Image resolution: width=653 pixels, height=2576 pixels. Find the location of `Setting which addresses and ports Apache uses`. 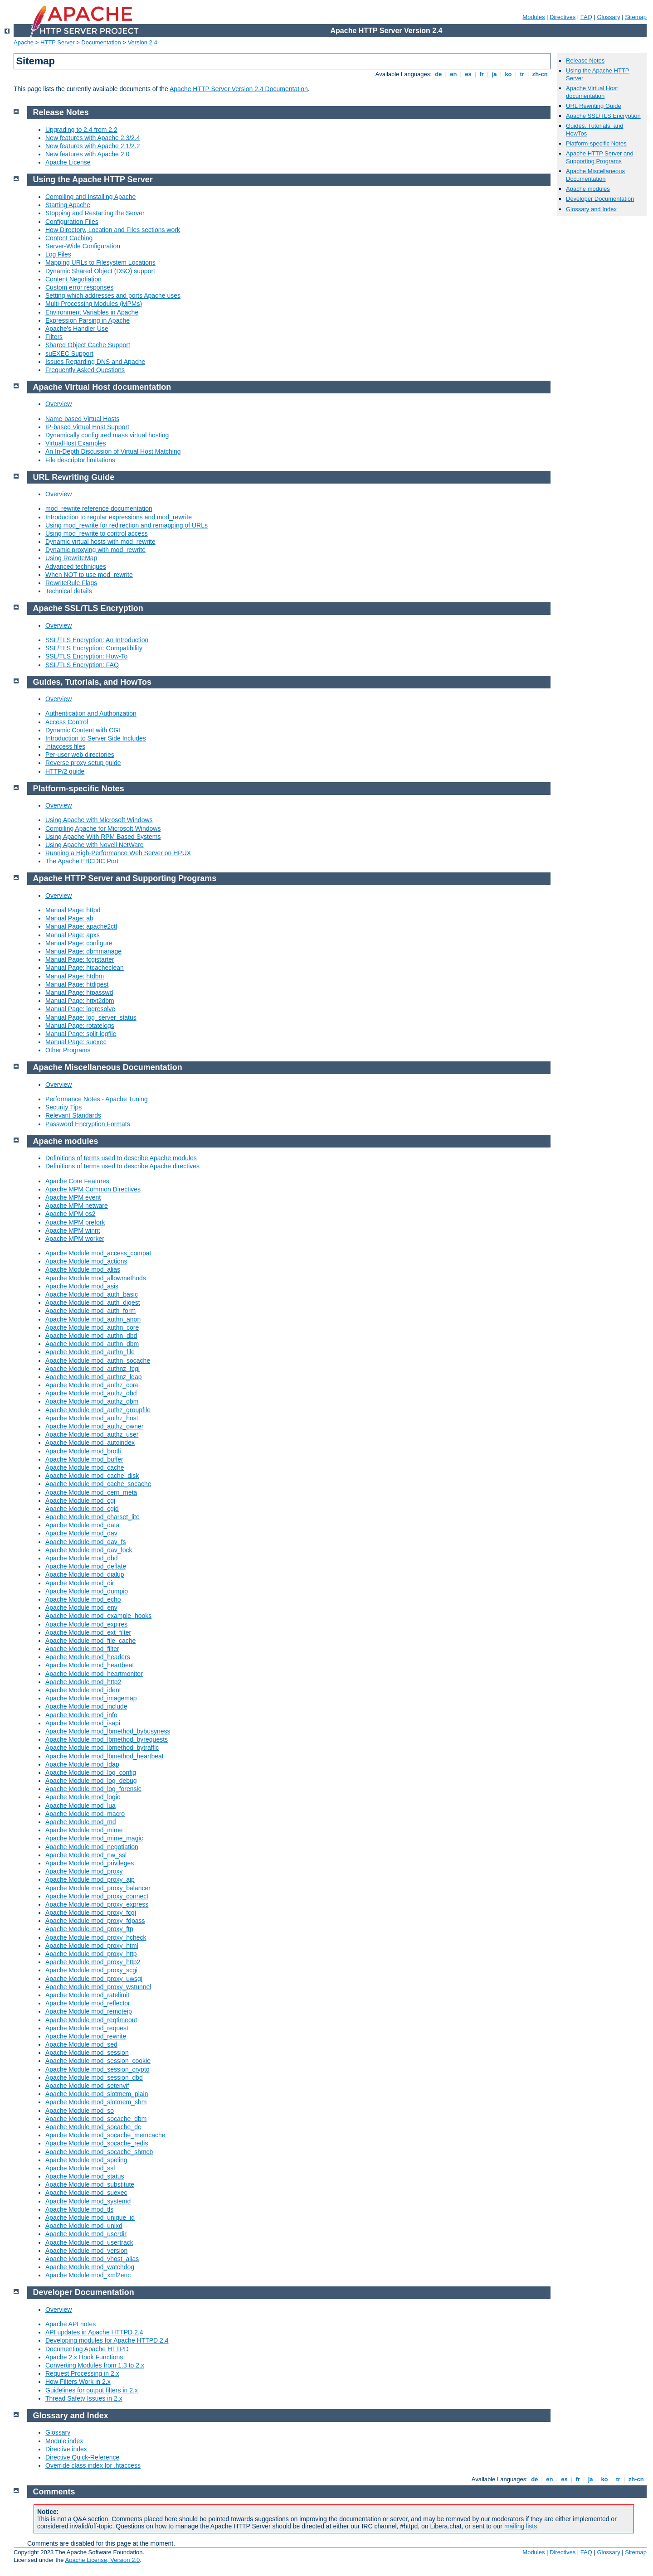

Setting which addresses and ports Apache uses is located at coordinates (112, 295).